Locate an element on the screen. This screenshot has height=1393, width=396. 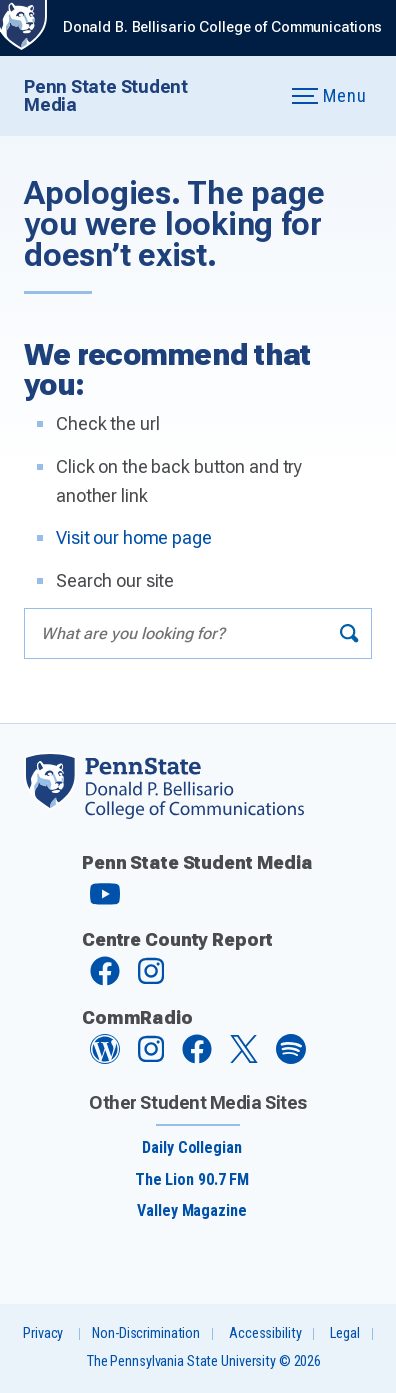
The Pennsylvania State University © 2026 is located at coordinates (204, 1361).